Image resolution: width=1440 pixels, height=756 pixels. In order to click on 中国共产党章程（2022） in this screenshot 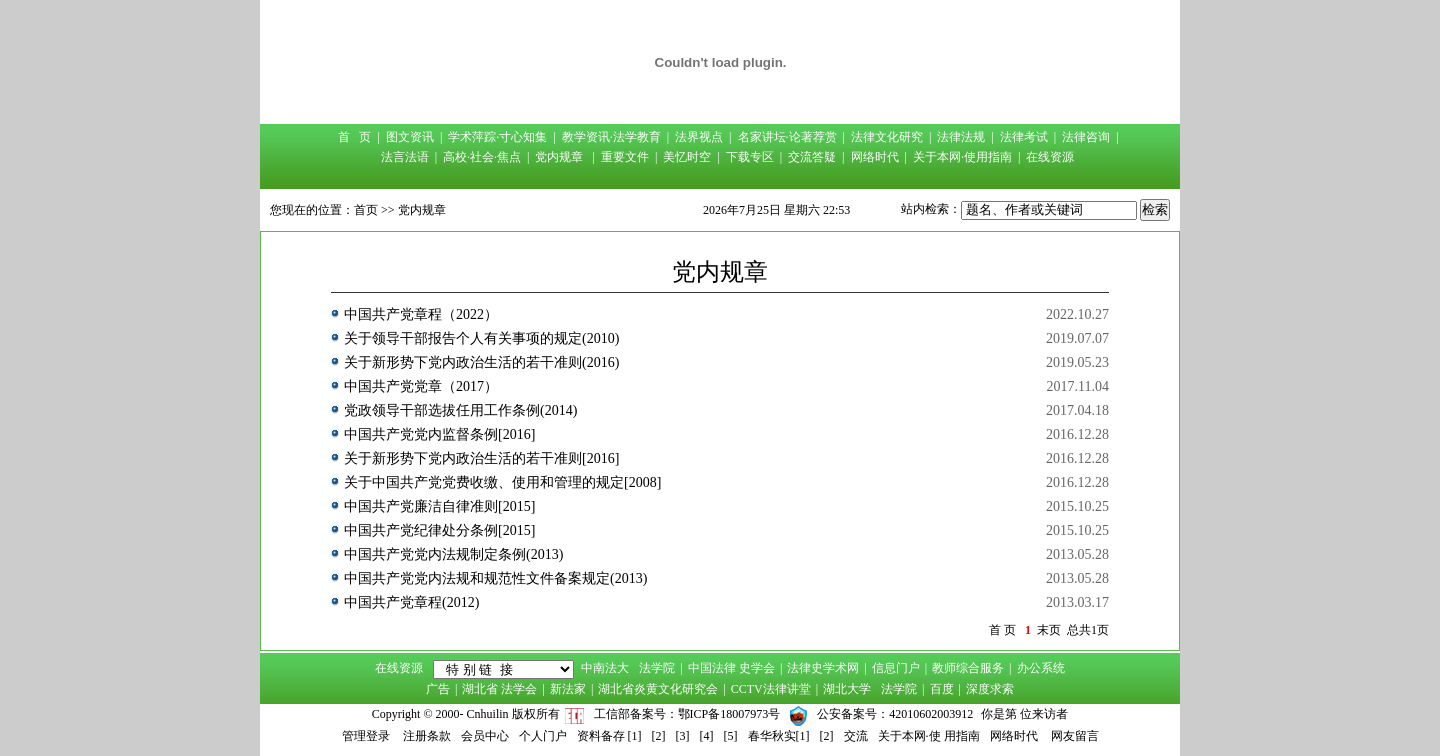, I will do `click(421, 314)`.